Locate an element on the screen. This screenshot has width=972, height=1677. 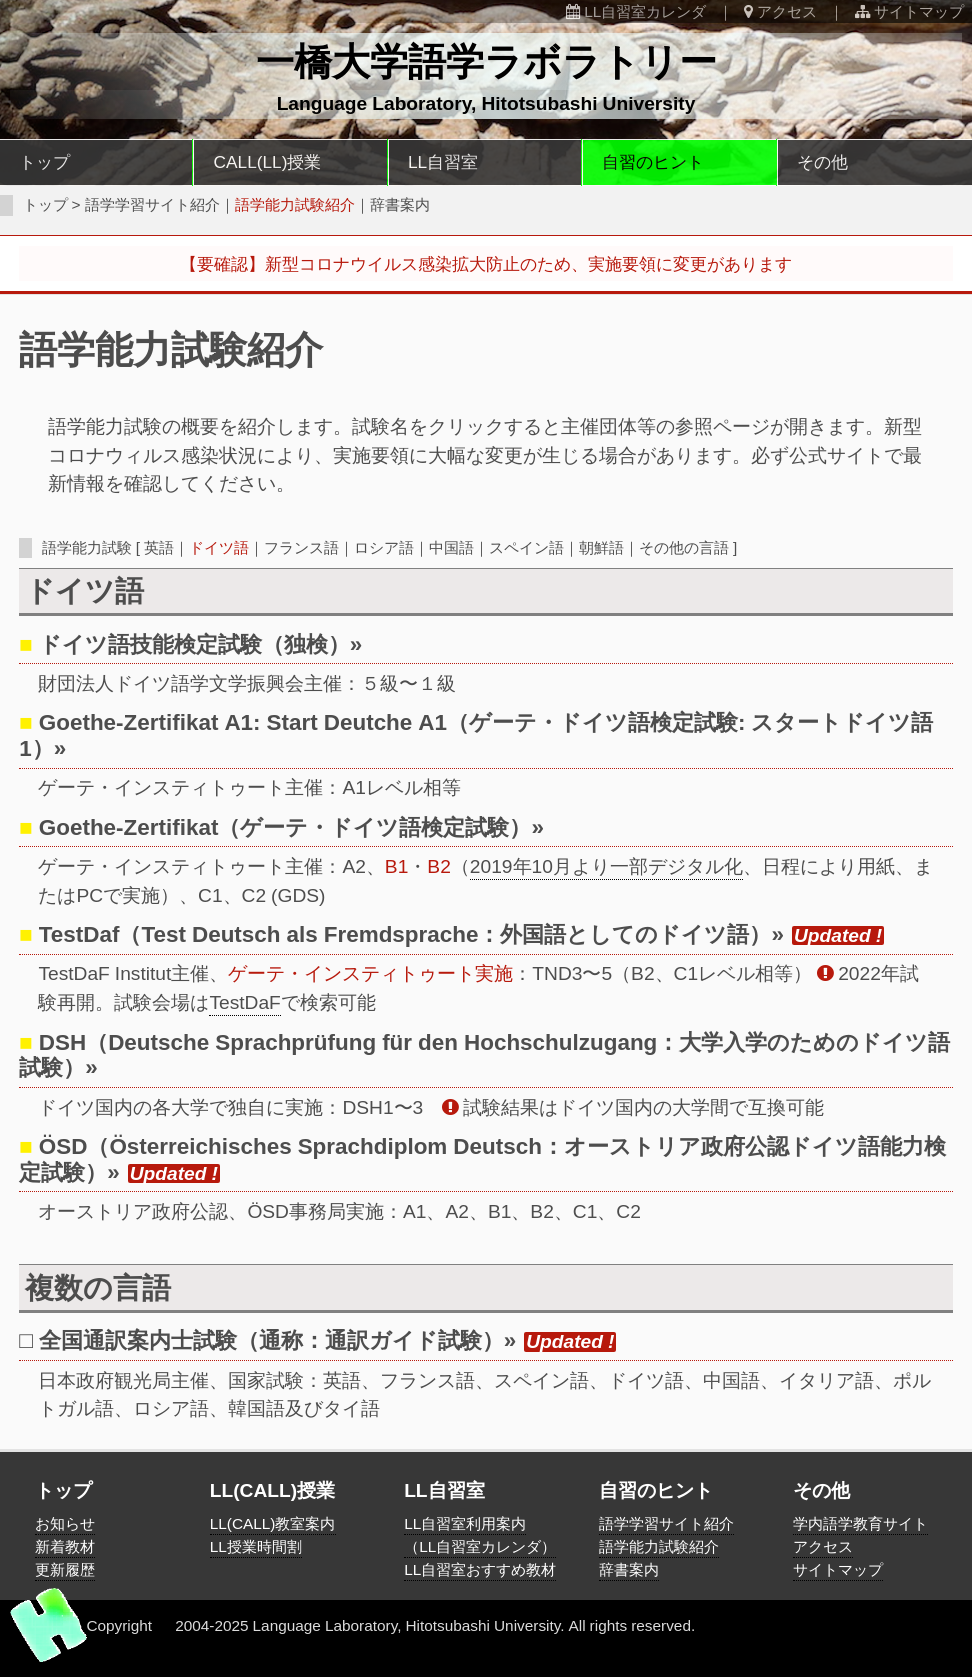
全国通訳案内士試験（通称：通訳ガイド試験）» is located at coordinates (278, 1340).